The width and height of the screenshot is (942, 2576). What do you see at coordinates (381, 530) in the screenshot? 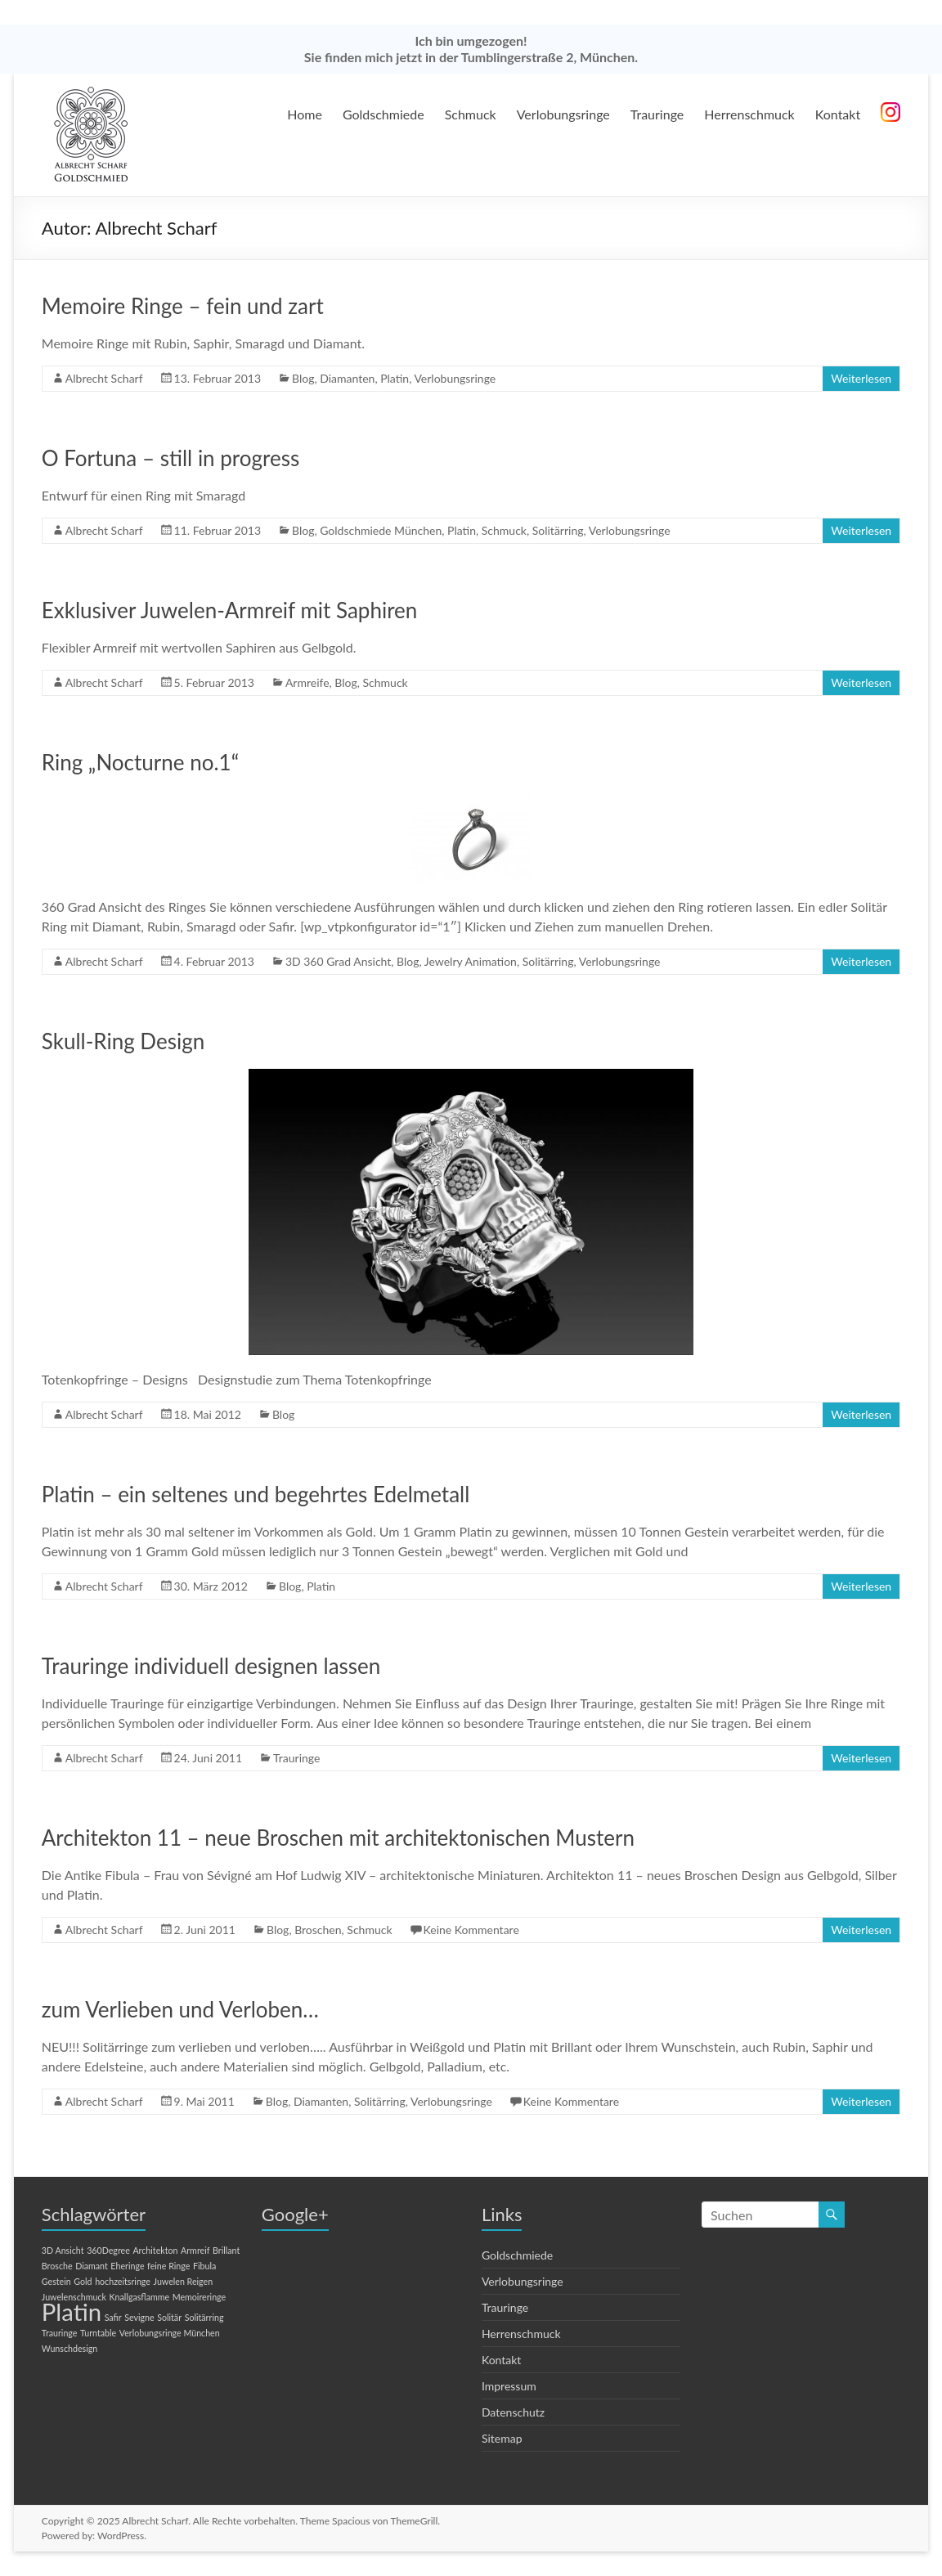
I see `Goldschmiede München` at bounding box center [381, 530].